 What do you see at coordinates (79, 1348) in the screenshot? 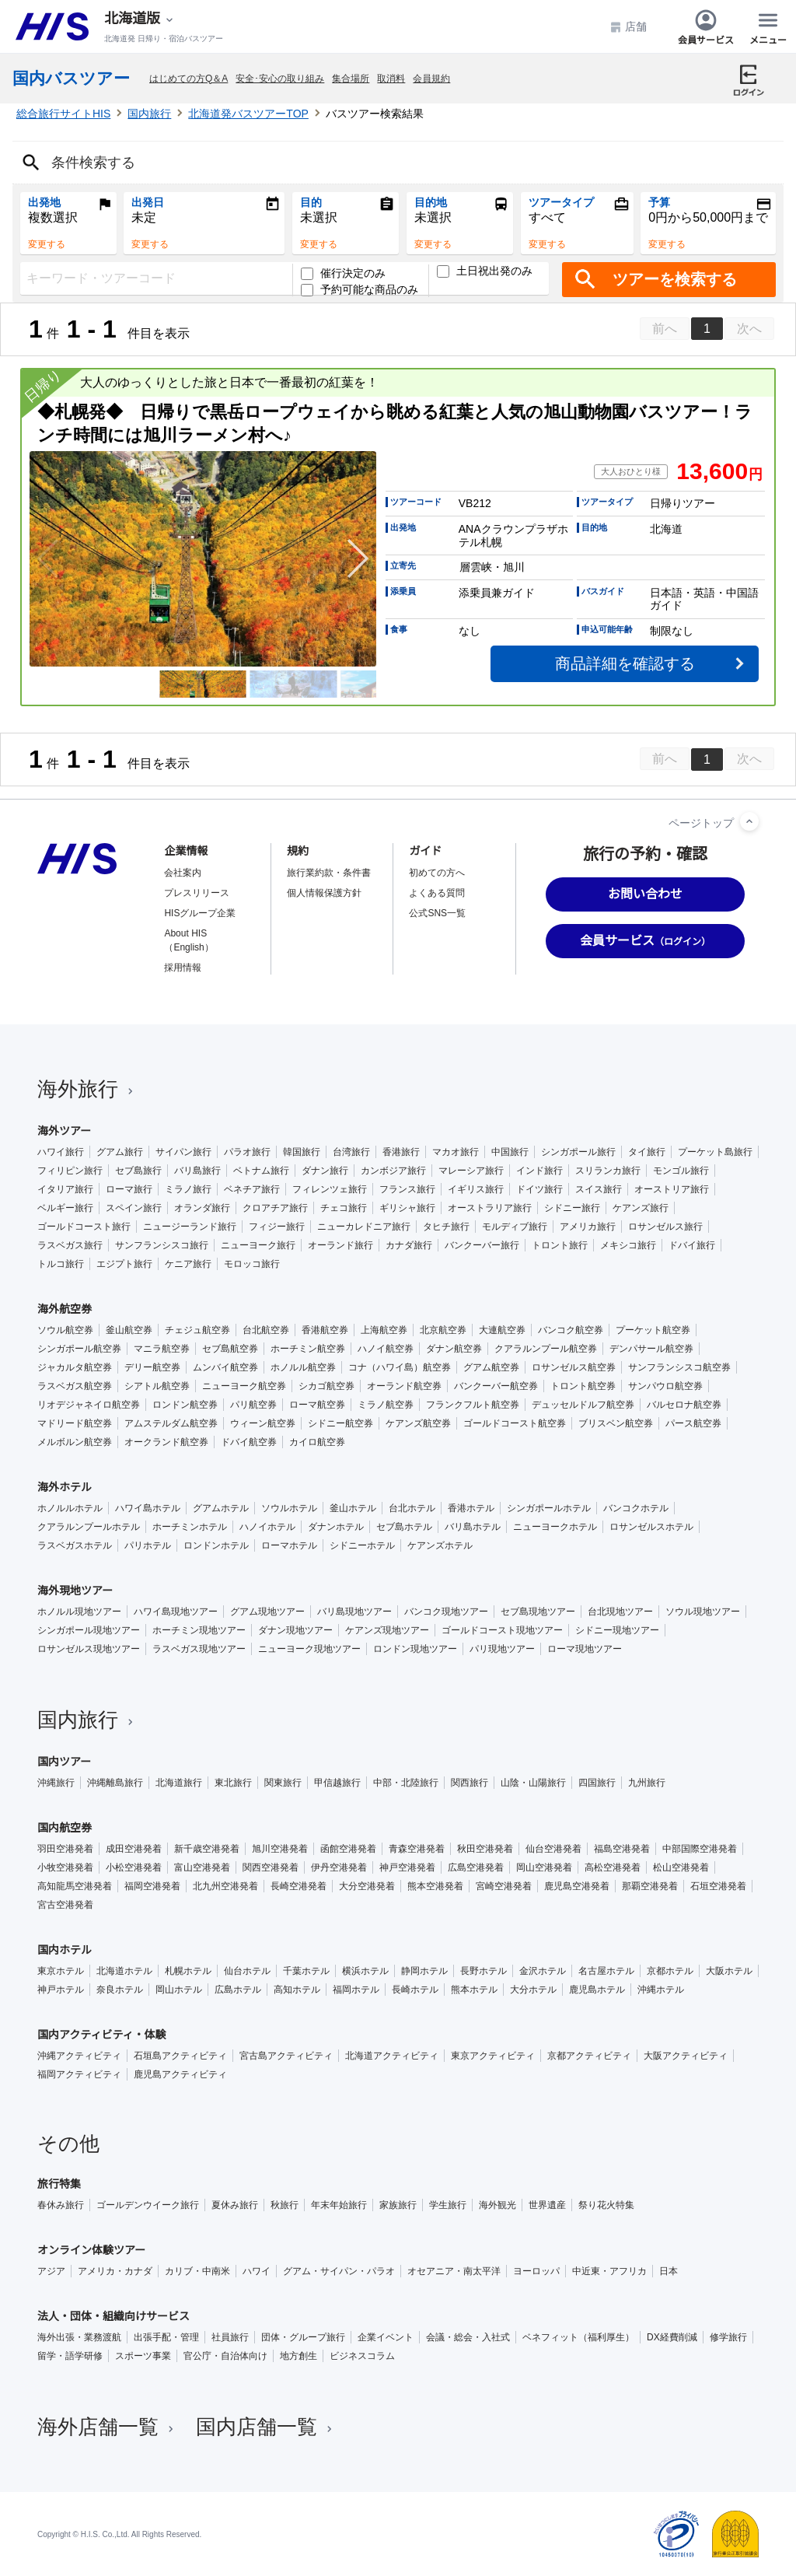
I see `シンガポール航空券` at bounding box center [79, 1348].